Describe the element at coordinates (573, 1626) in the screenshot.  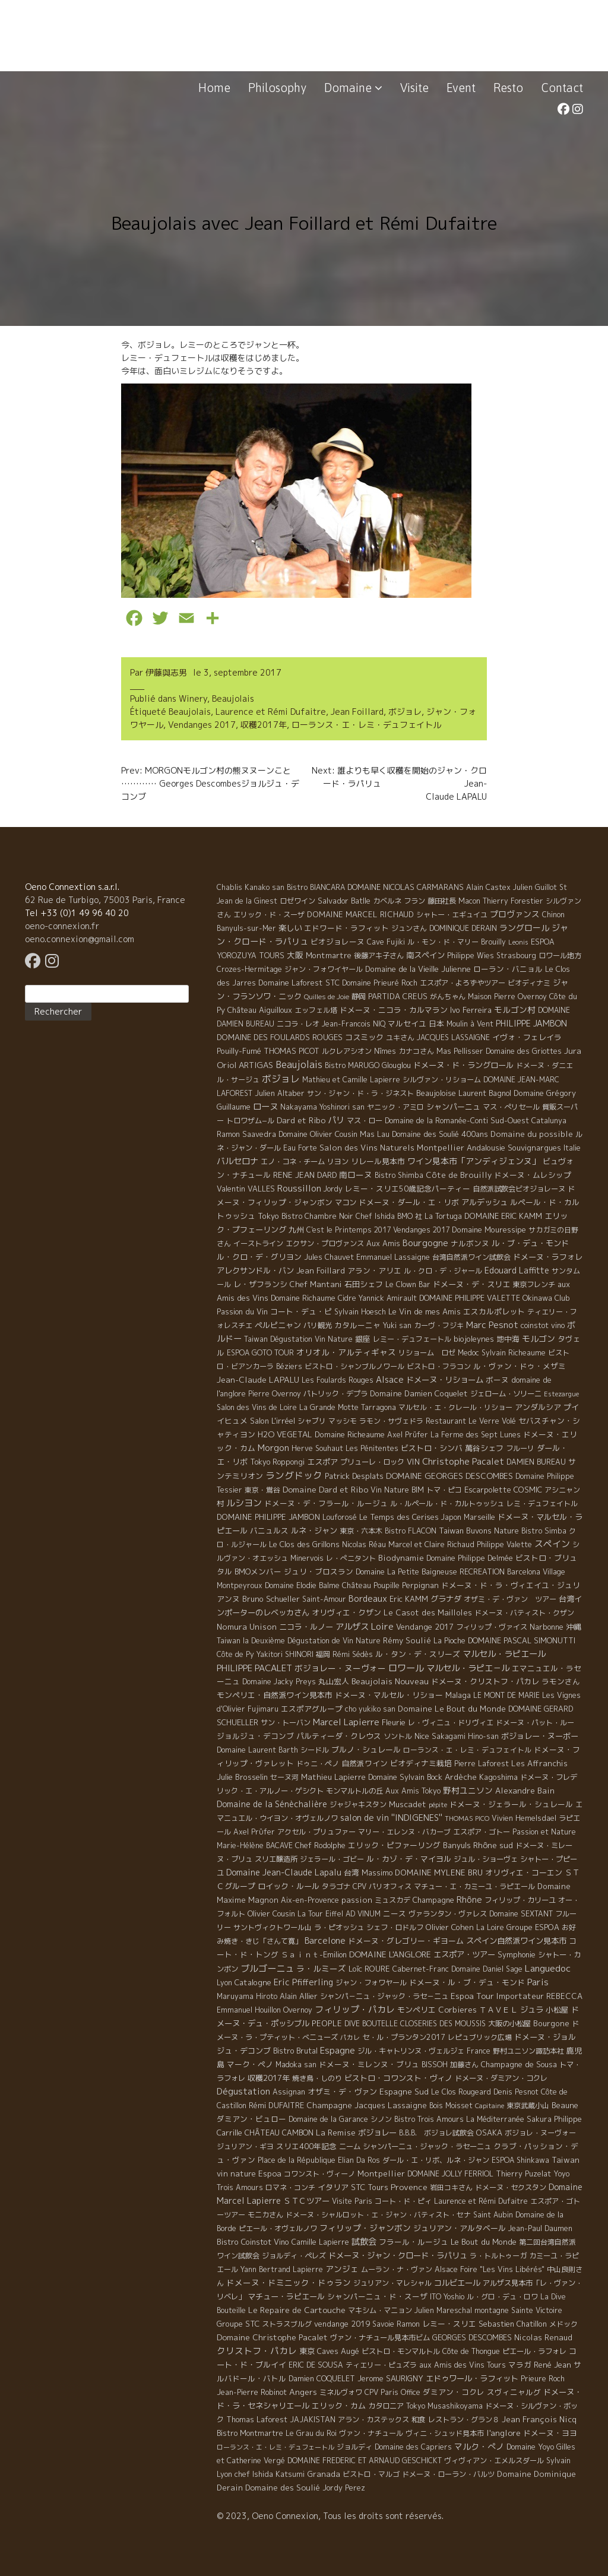
I see `沖縄 [沖縄 (7 éléments)]` at that location.